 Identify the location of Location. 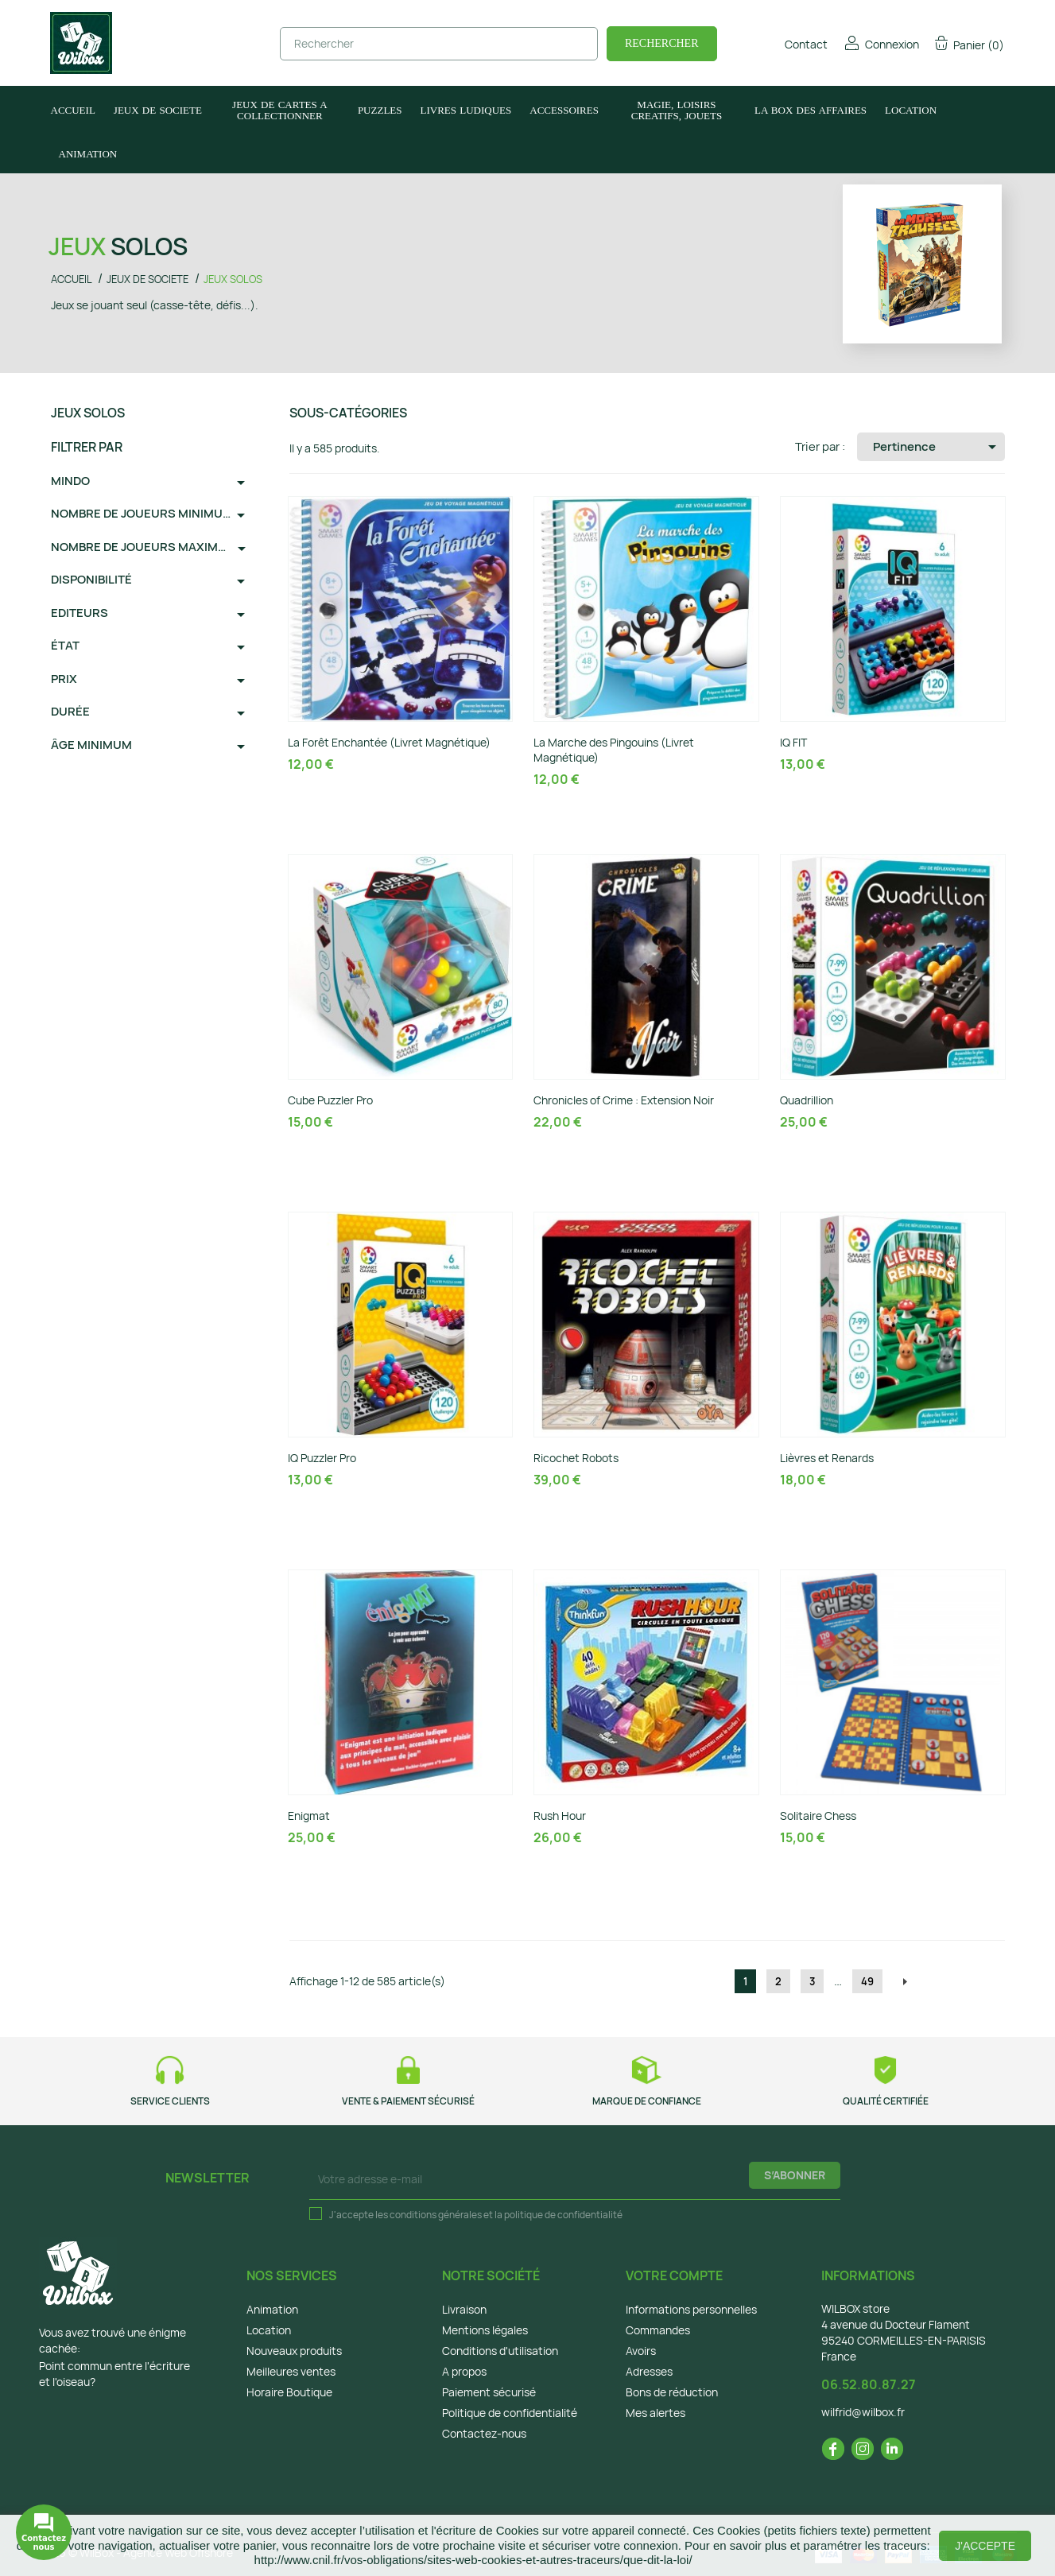
(268, 2329).